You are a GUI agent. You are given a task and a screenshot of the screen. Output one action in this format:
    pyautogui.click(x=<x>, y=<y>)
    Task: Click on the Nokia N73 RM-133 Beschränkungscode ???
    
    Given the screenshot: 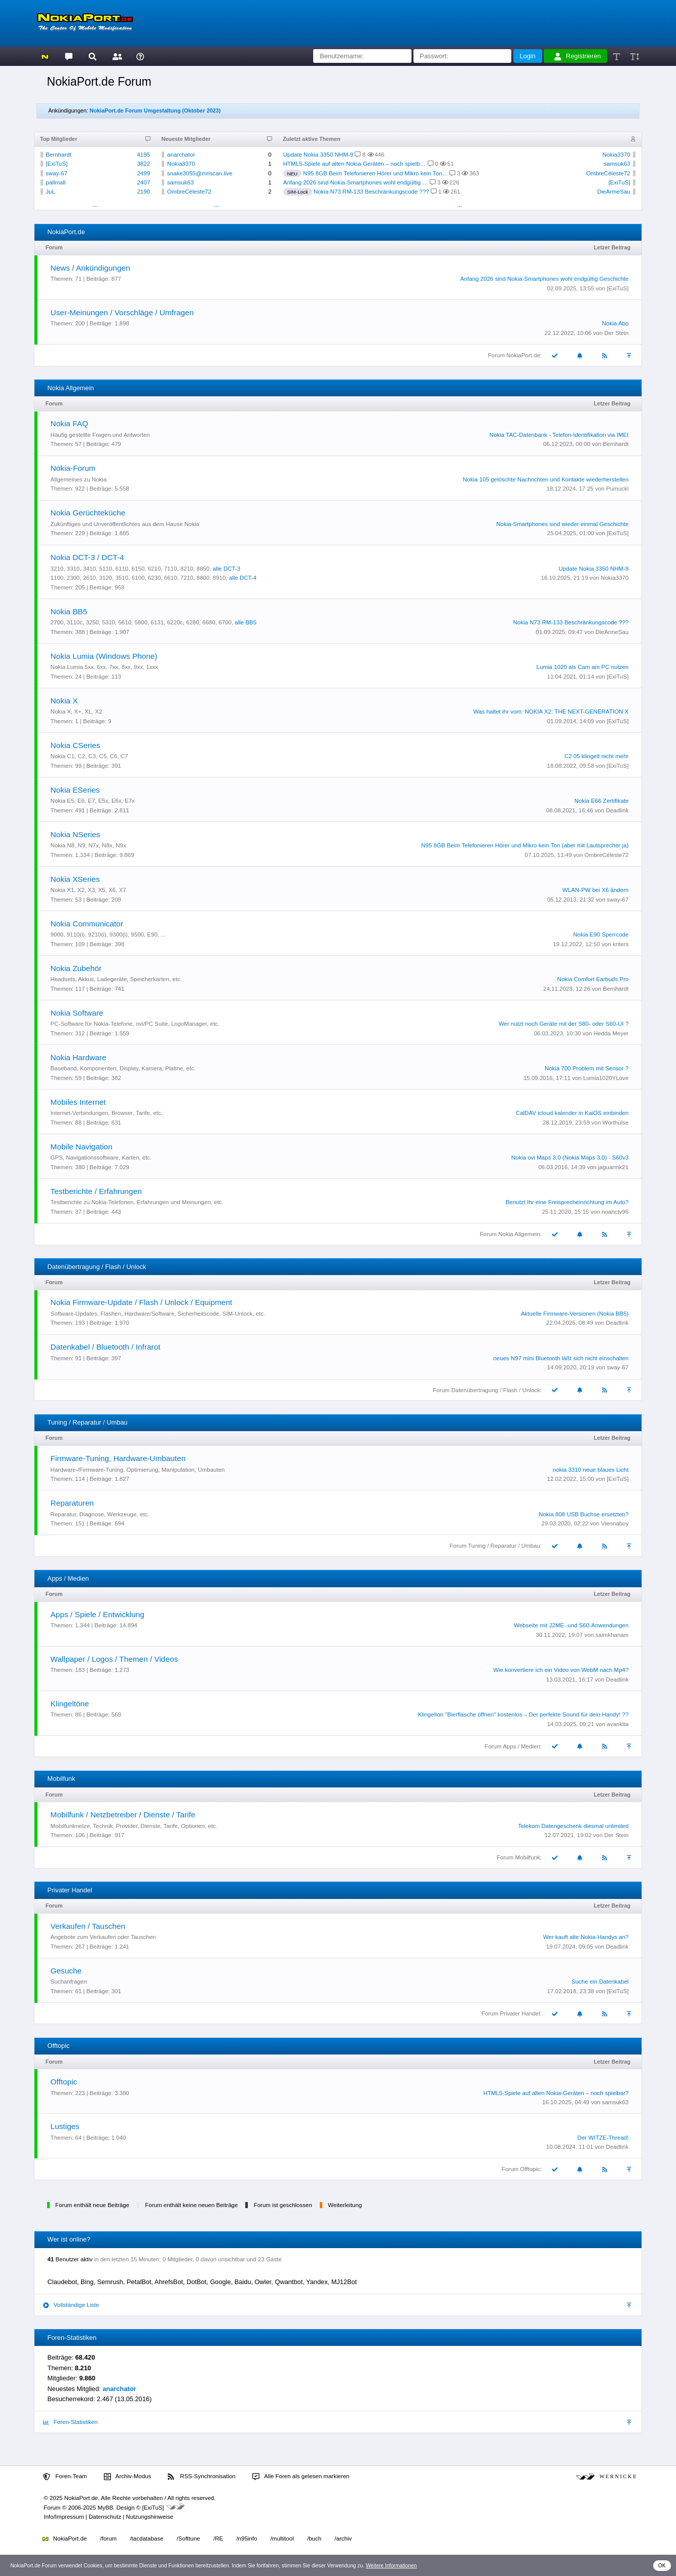 What is the action you would take?
    pyautogui.click(x=371, y=192)
    